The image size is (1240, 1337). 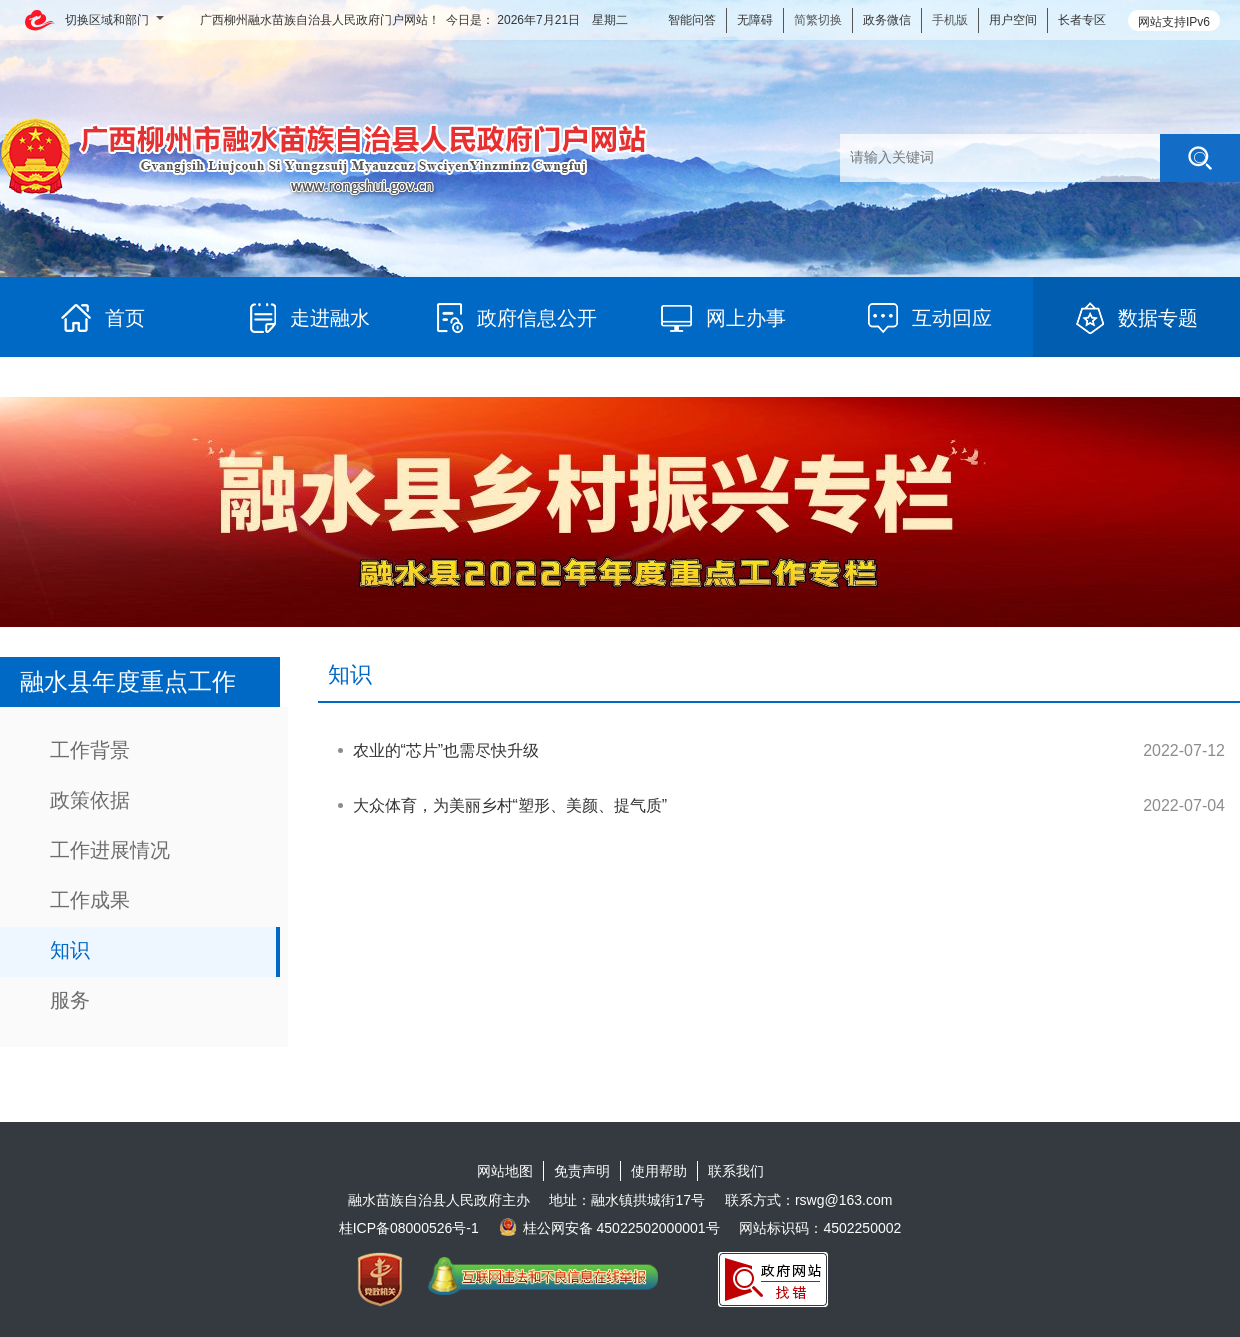 I want to click on 简繁切换, so click(x=818, y=20).